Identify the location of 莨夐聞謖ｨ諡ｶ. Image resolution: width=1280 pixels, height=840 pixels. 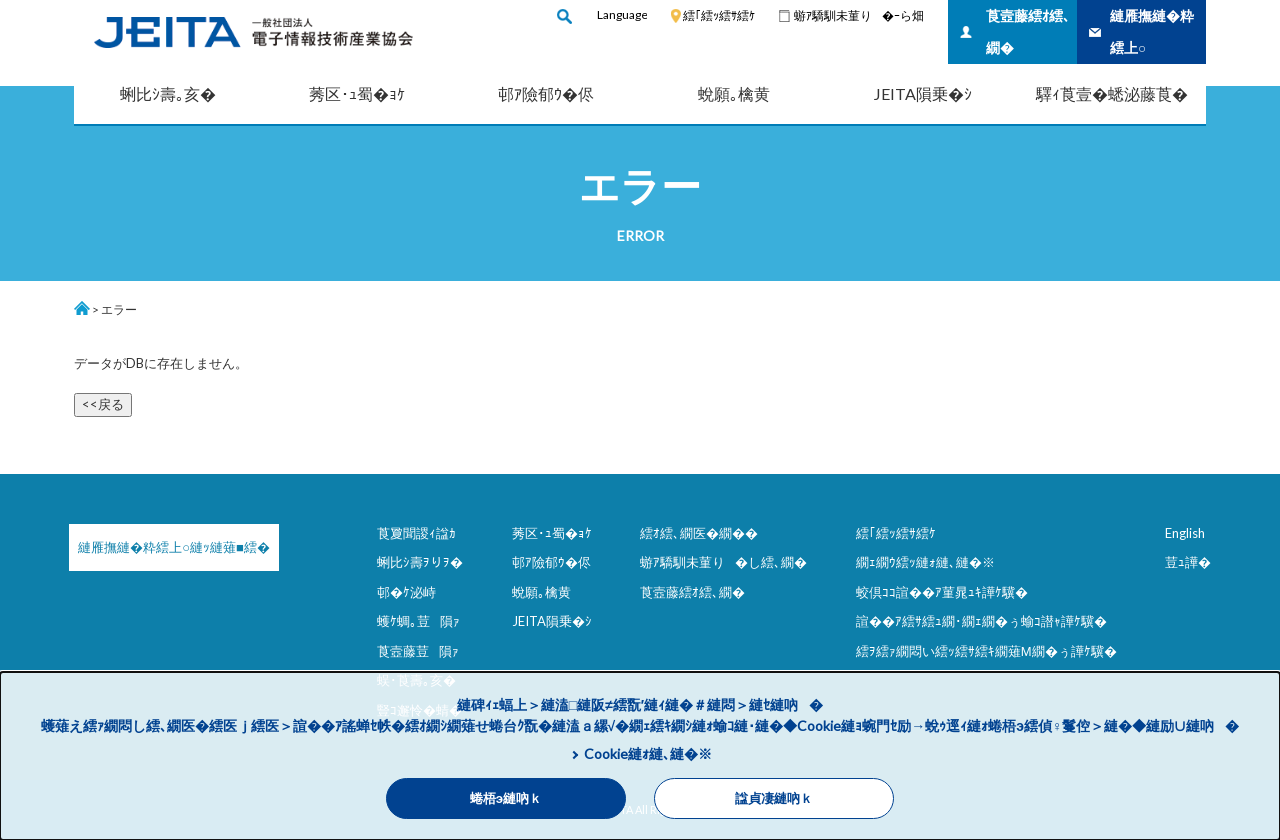
(416, 533).